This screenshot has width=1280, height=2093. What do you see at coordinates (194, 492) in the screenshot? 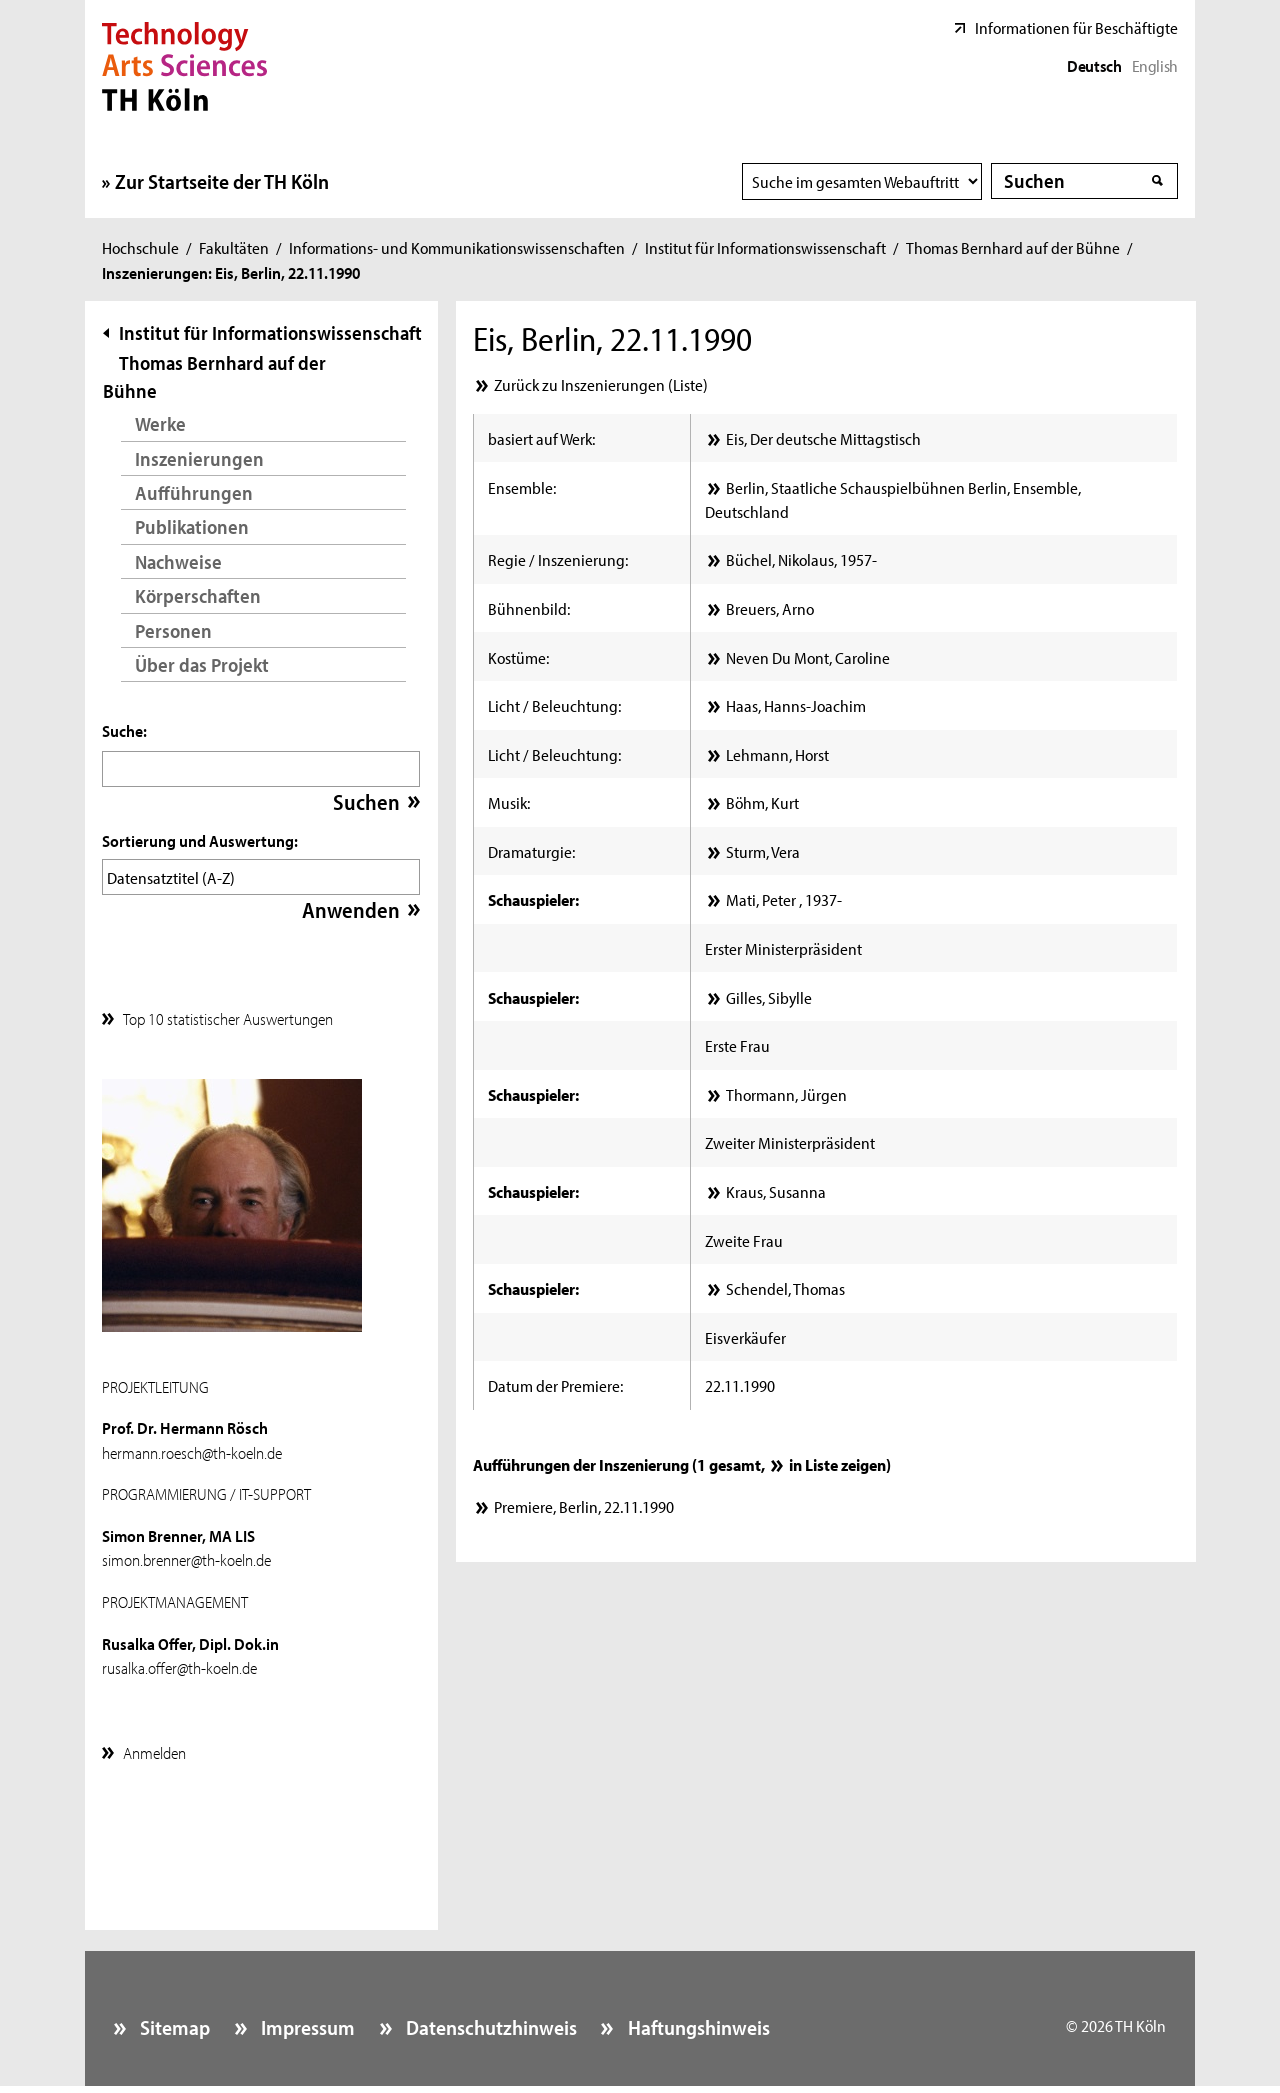
I see `Aufführungen` at bounding box center [194, 492].